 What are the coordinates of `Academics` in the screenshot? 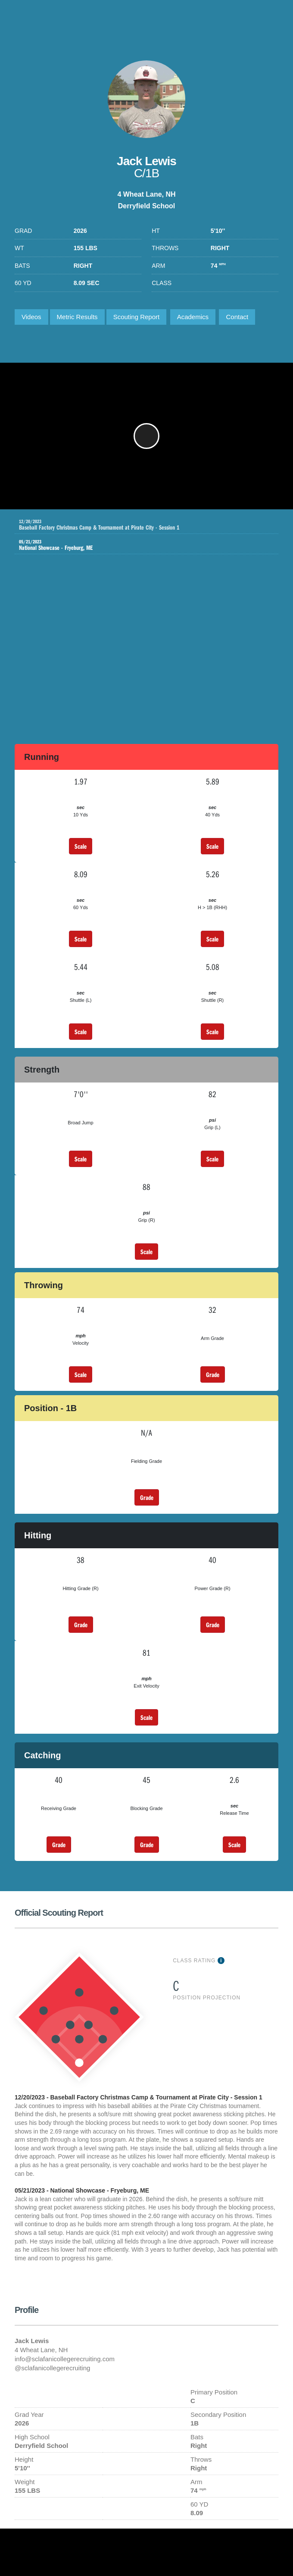 It's located at (193, 316).